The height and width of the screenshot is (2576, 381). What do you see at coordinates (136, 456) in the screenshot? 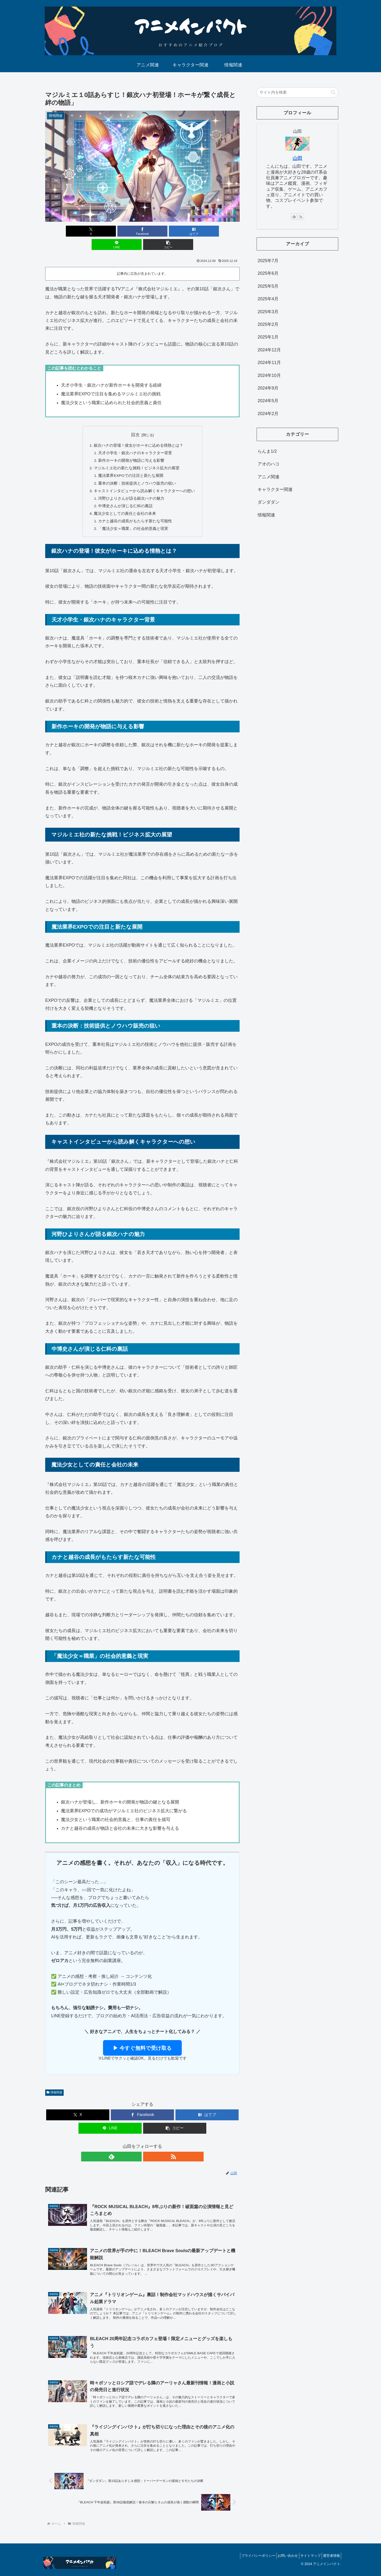
I see `マジルミエ社の新たな挑戦！ビジネス拡大の展望` at bounding box center [136, 456].